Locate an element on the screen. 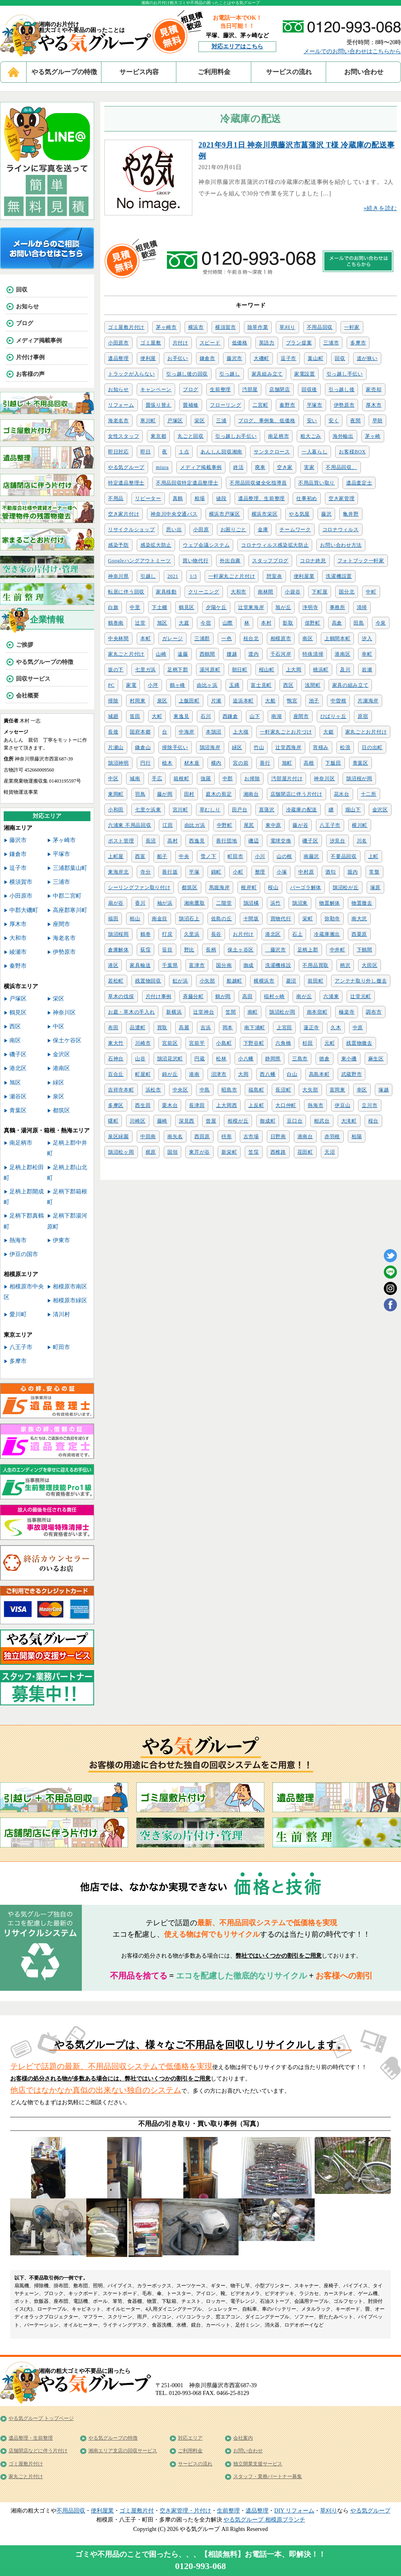  鶴巻南 is located at coordinates (116, 623).